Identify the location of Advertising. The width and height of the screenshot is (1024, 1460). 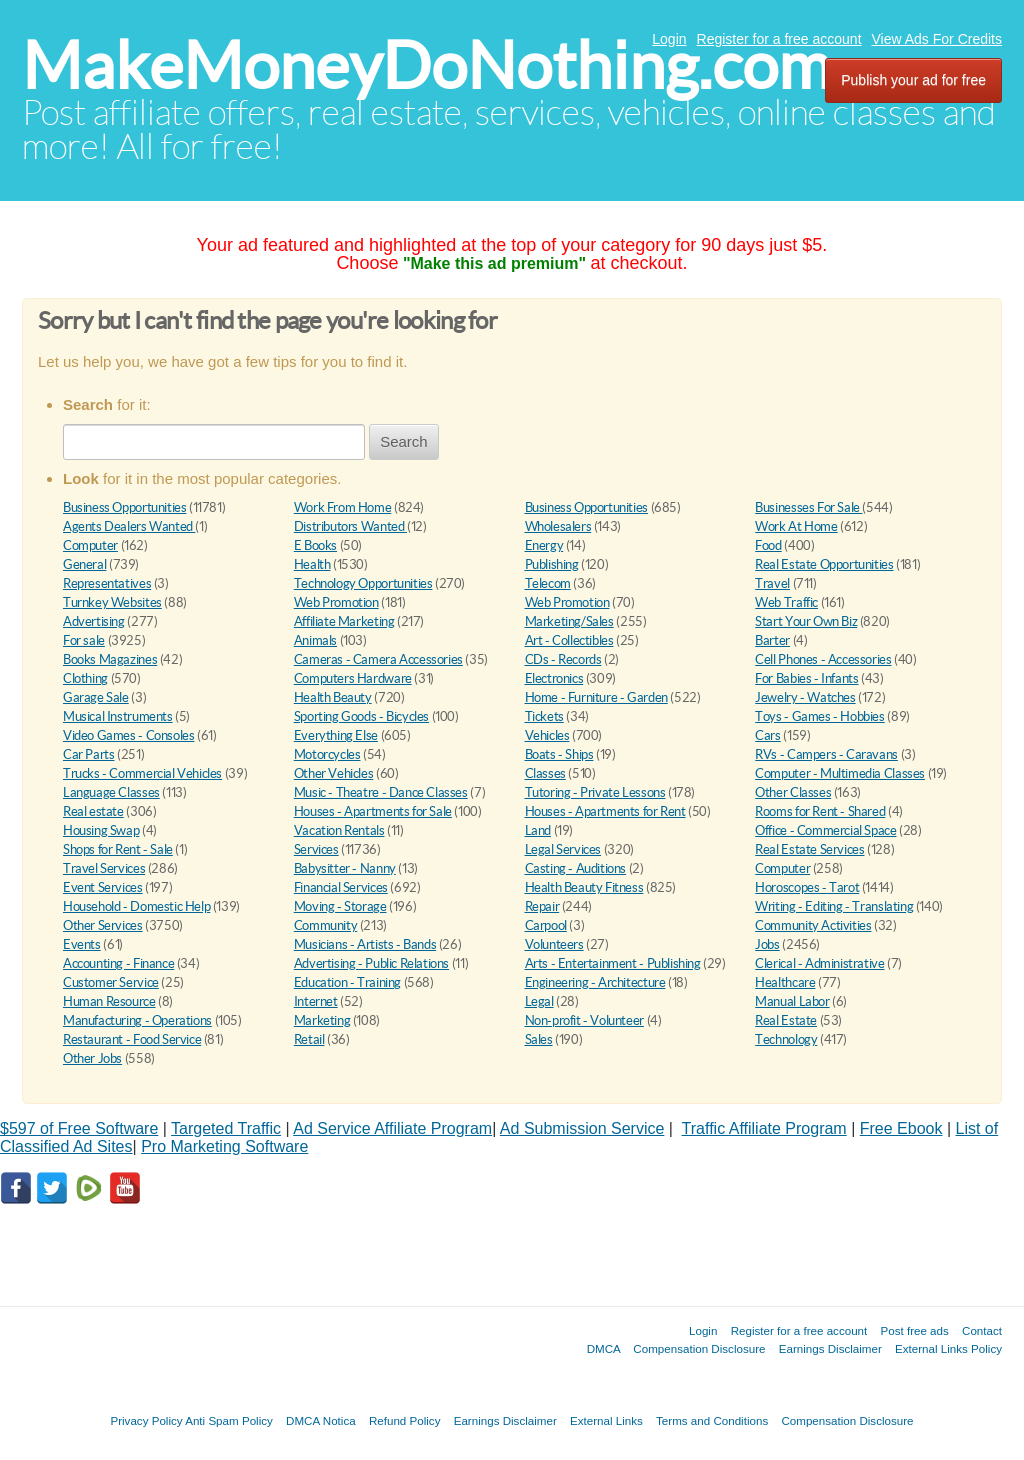
(94, 621).